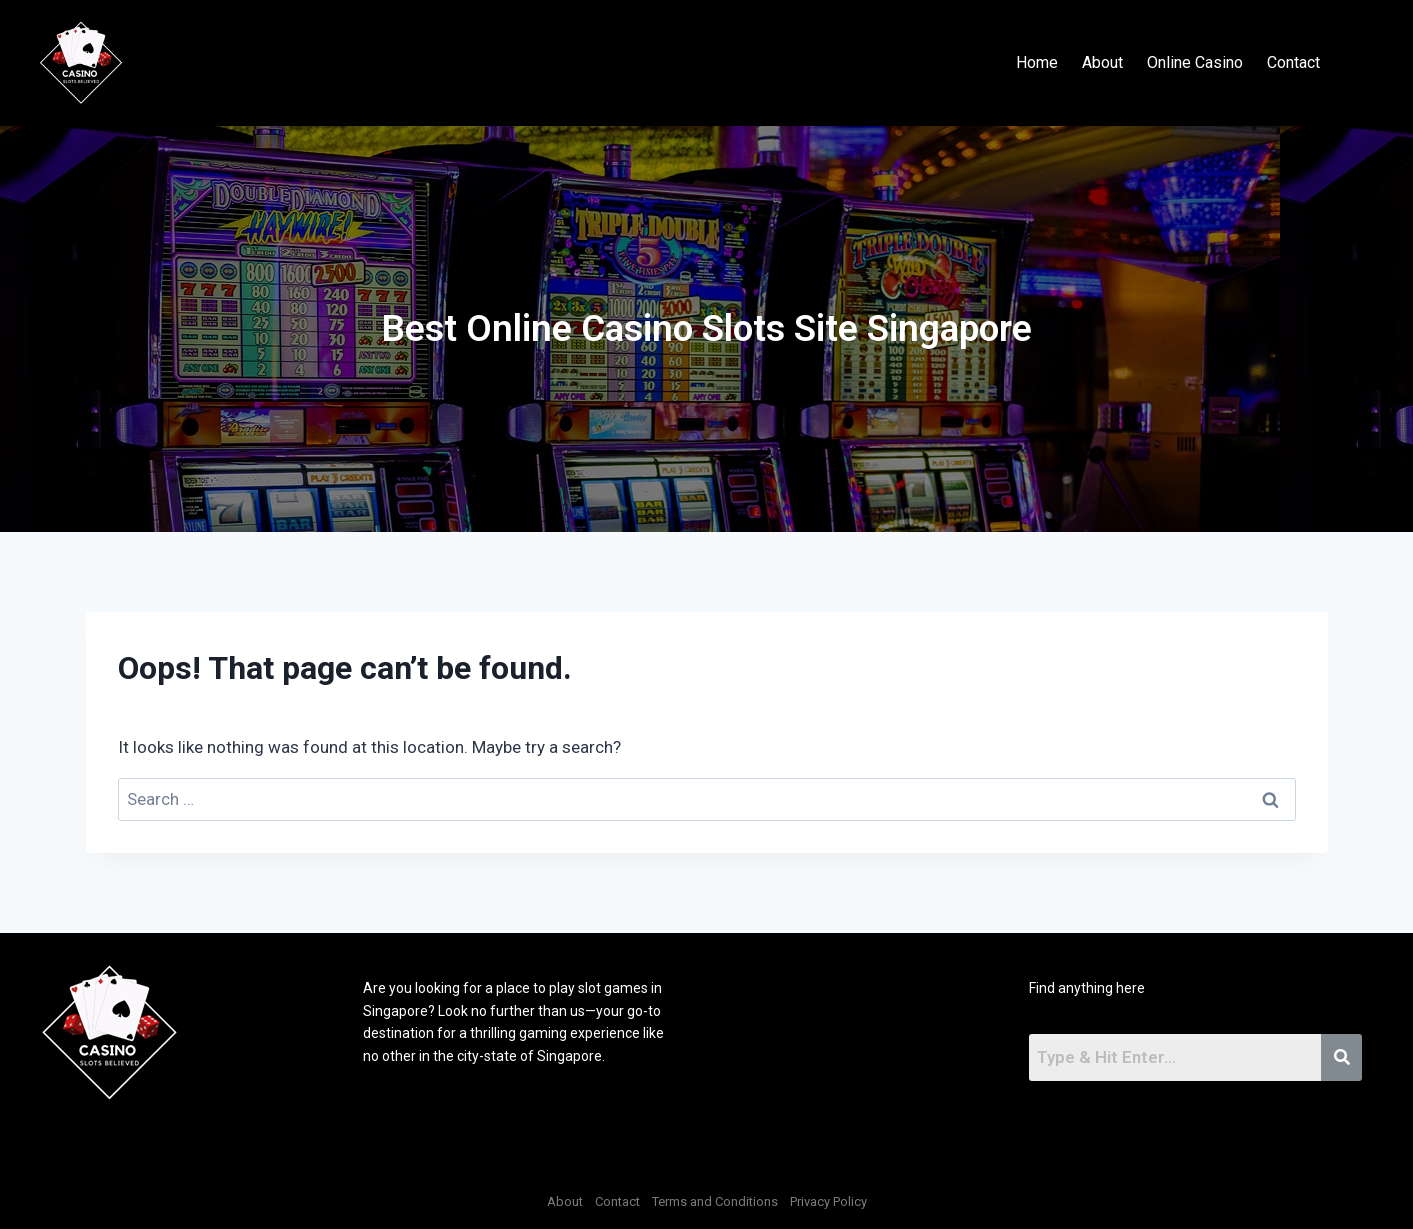 Image resolution: width=1413 pixels, height=1229 pixels. I want to click on Terms and Conditions, so click(715, 1201).